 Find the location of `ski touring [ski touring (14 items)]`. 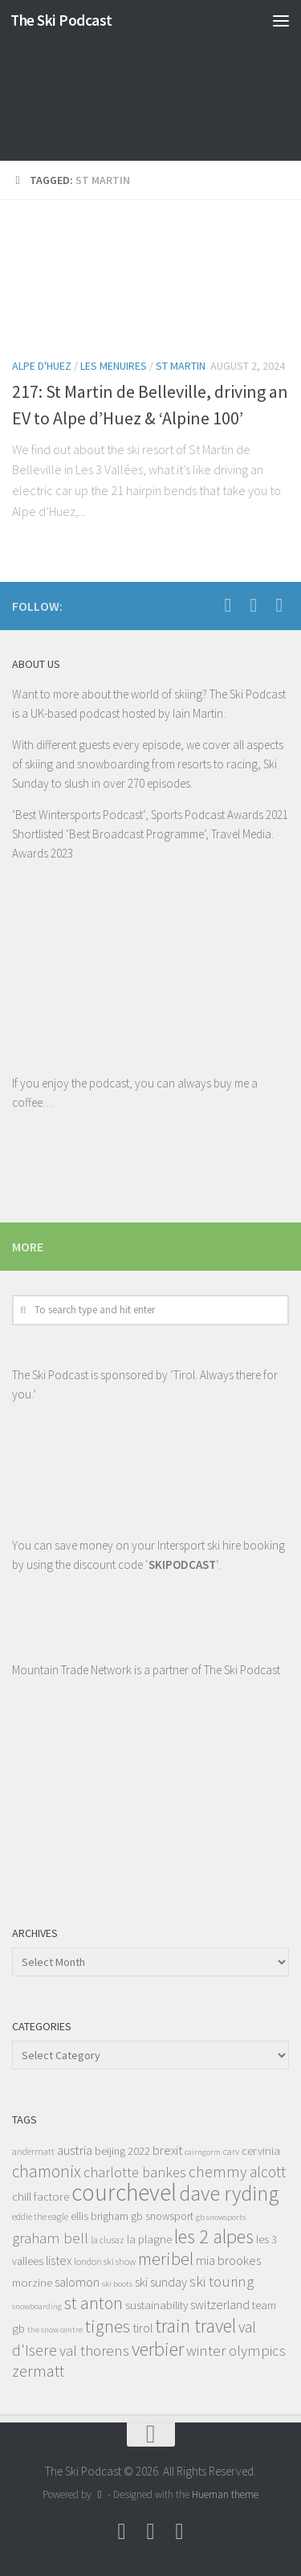

ski touring [ski touring (14 items)] is located at coordinates (221, 2281).